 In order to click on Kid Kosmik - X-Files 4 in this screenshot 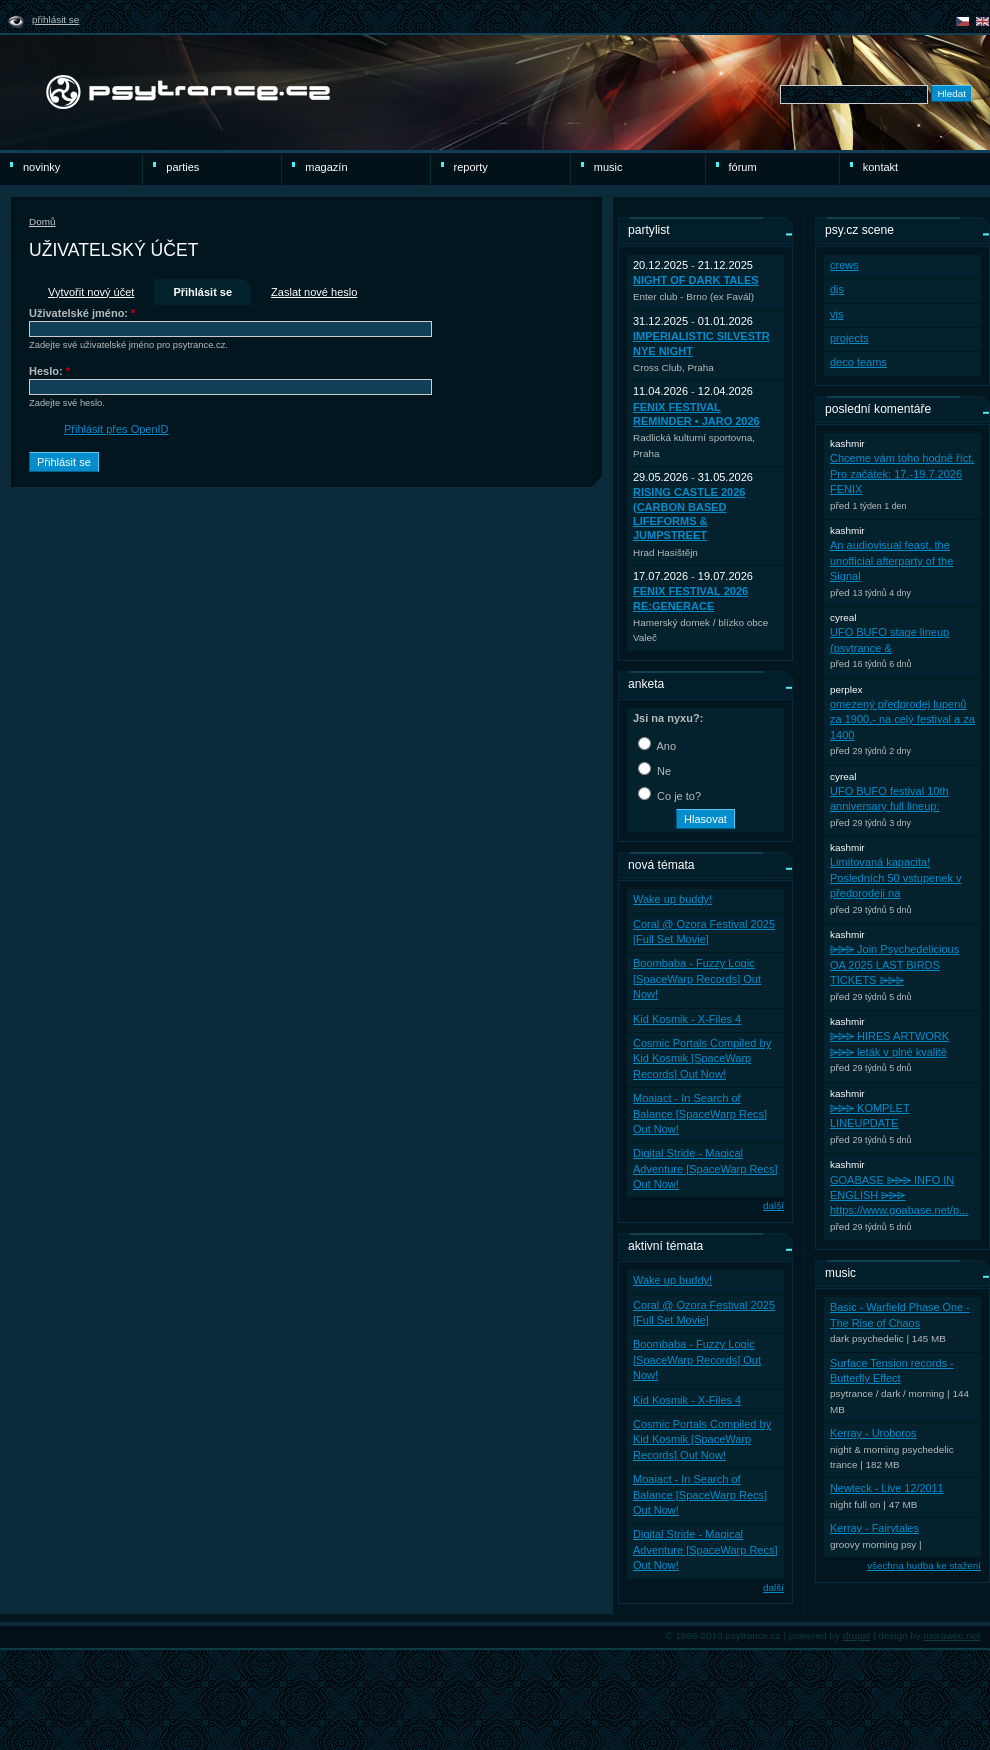, I will do `click(687, 1019)`.